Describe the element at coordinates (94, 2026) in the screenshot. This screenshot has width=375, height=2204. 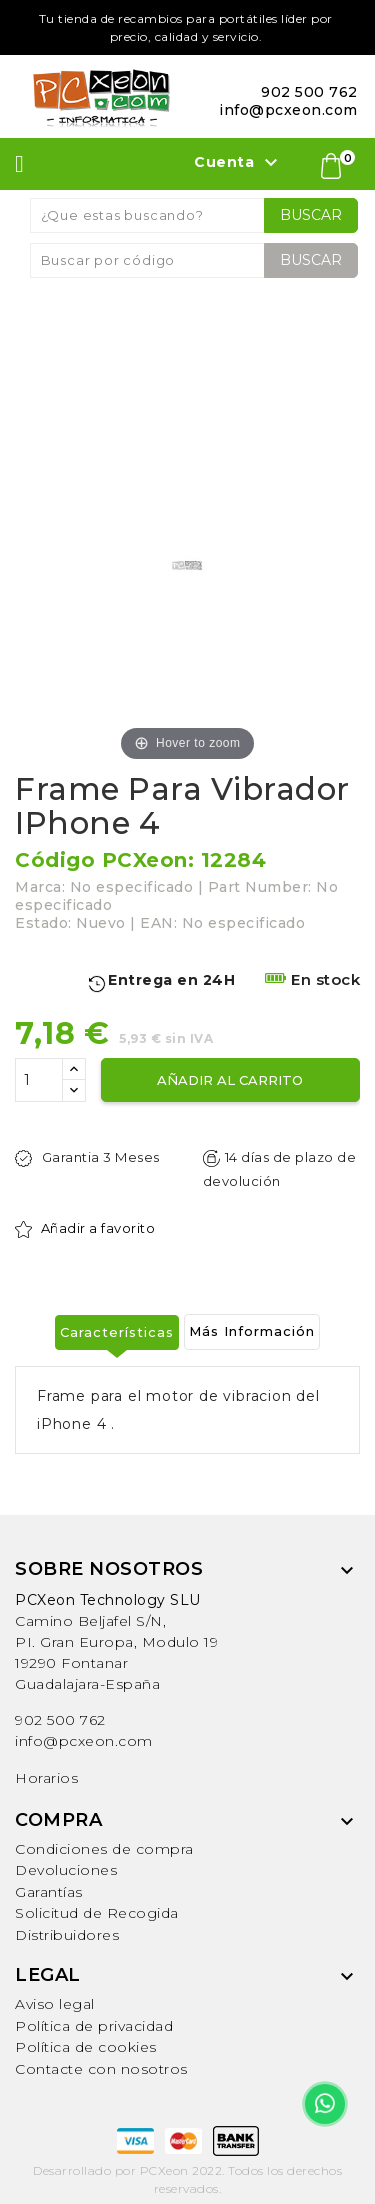
I see `Política de privacidad` at that location.